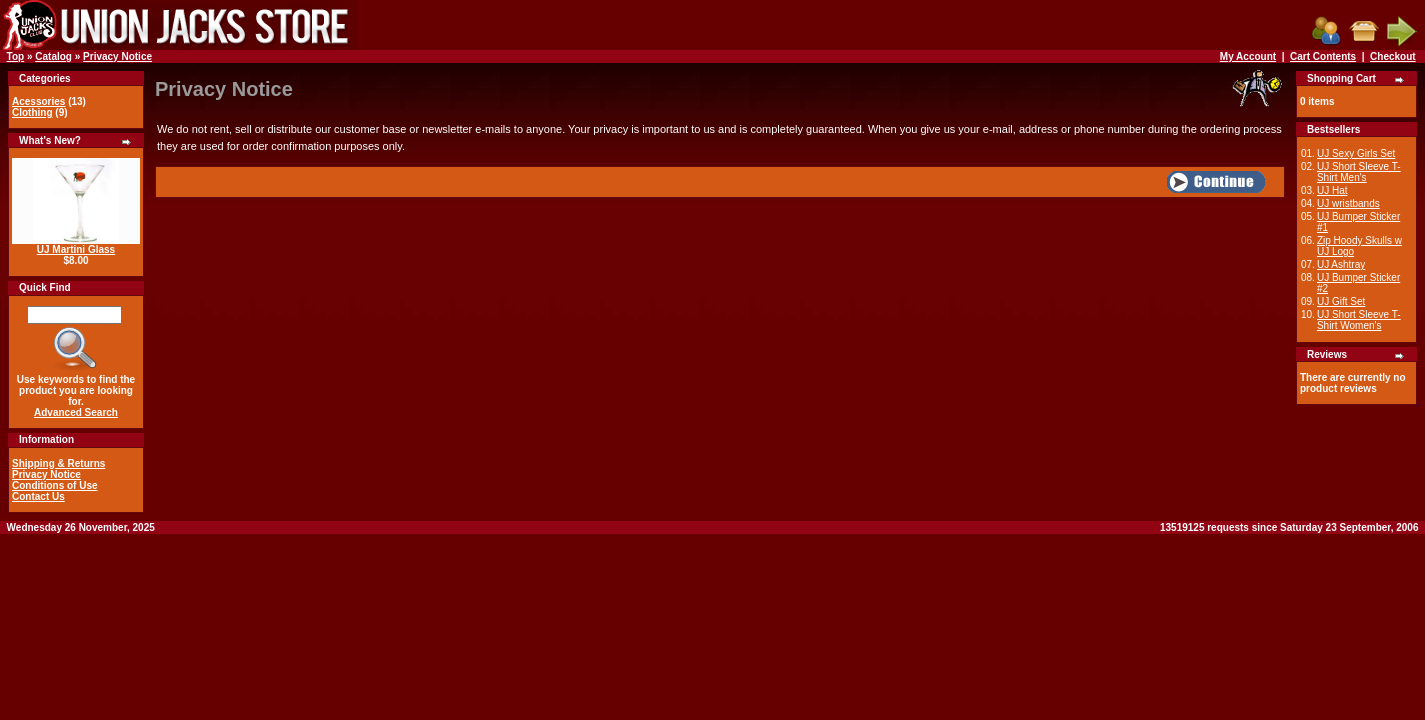 This screenshot has height=720, width=1425. I want to click on Cart Contents, so click(1323, 56).